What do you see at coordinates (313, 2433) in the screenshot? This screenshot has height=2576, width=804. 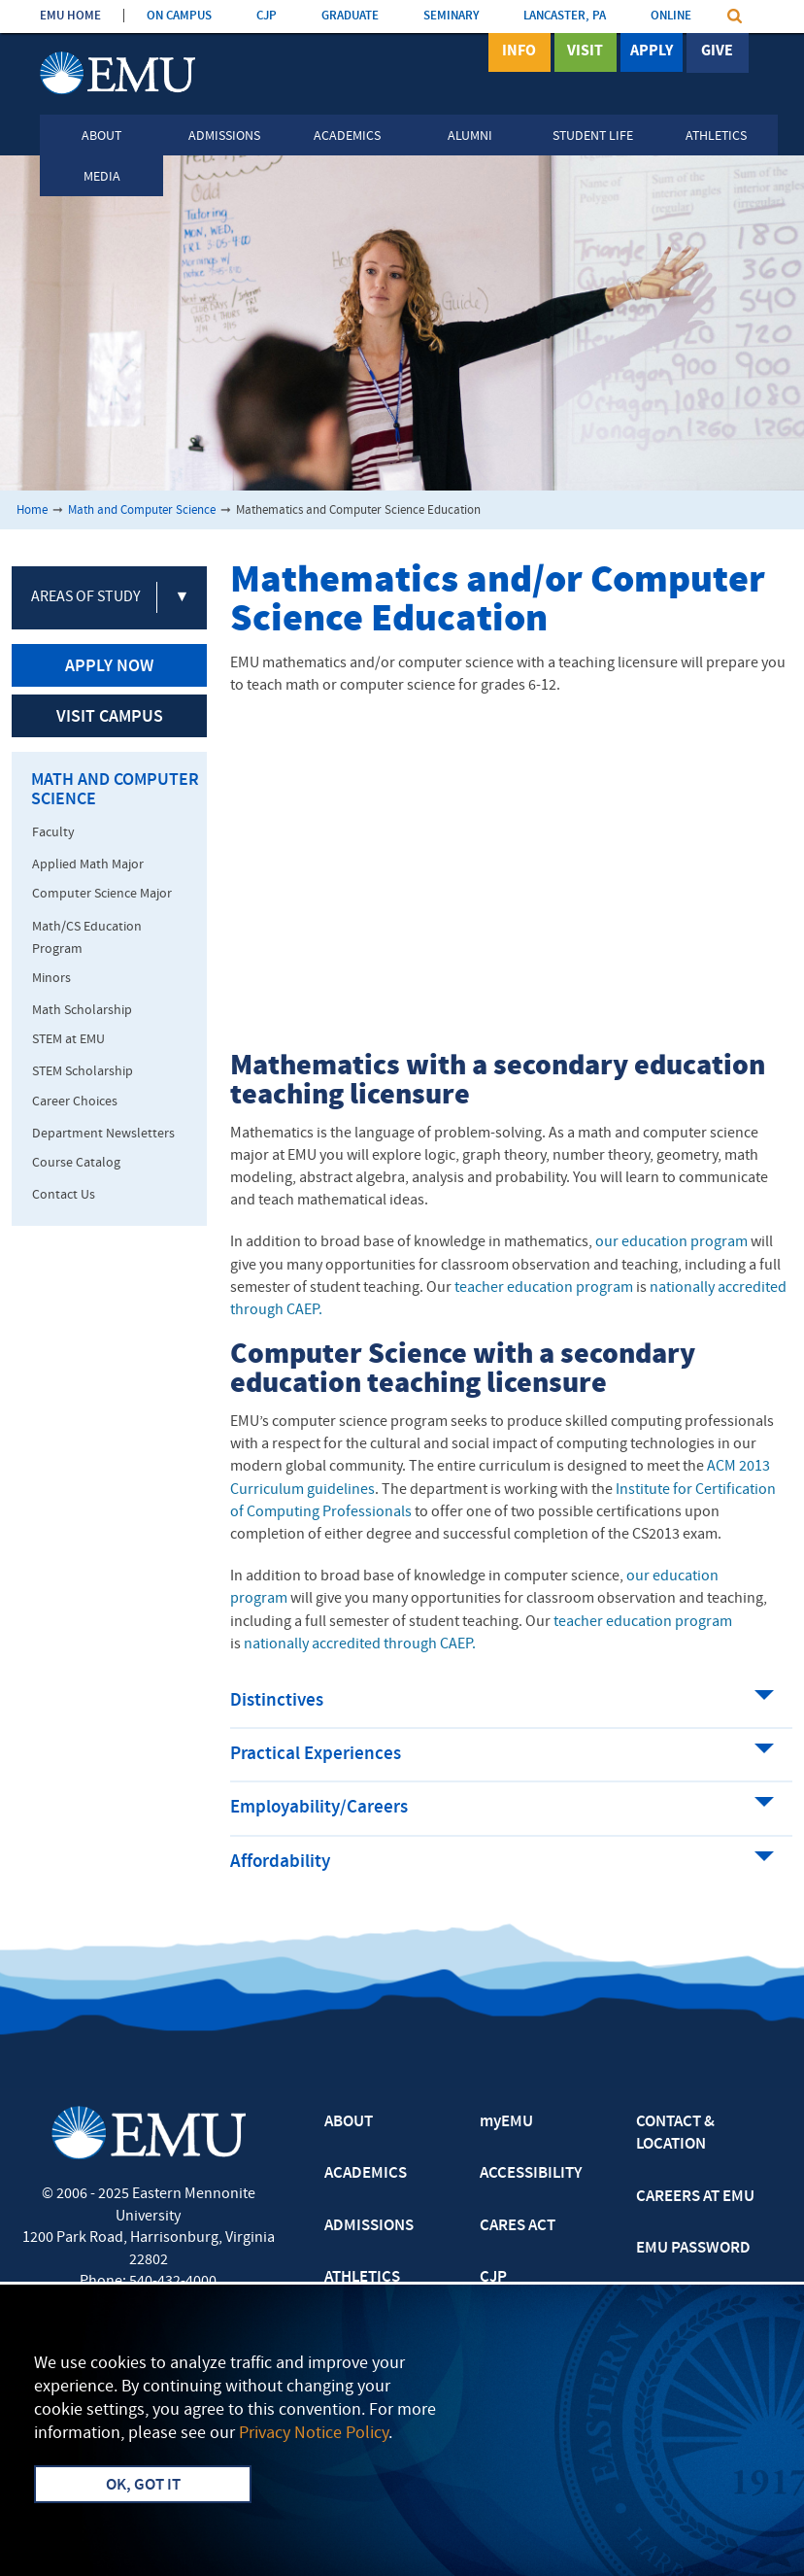 I see `Privacy Notice Policy` at bounding box center [313, 2433].